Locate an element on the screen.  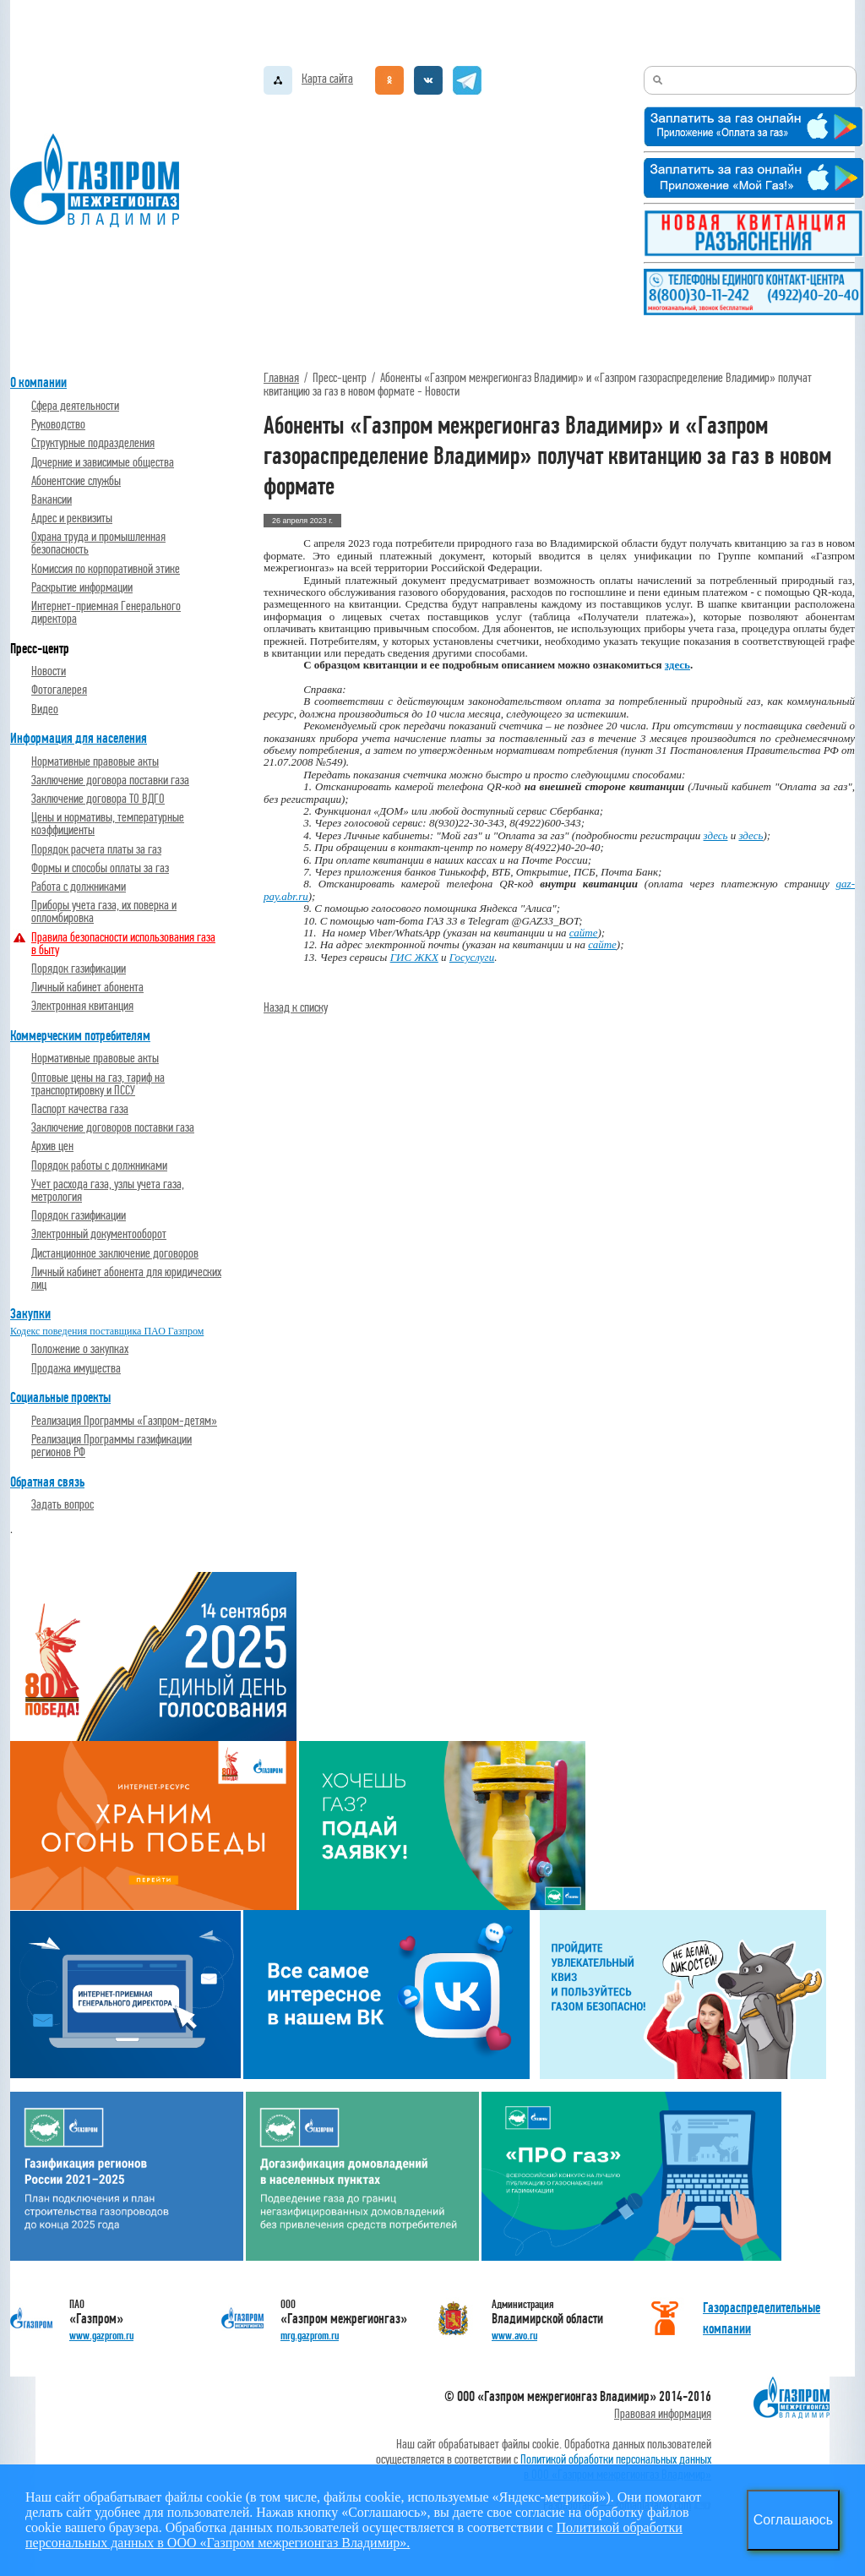
Оптовые цены на газ, тариф на транспортировку и ПССУ is located at coordinates (98, 1084).